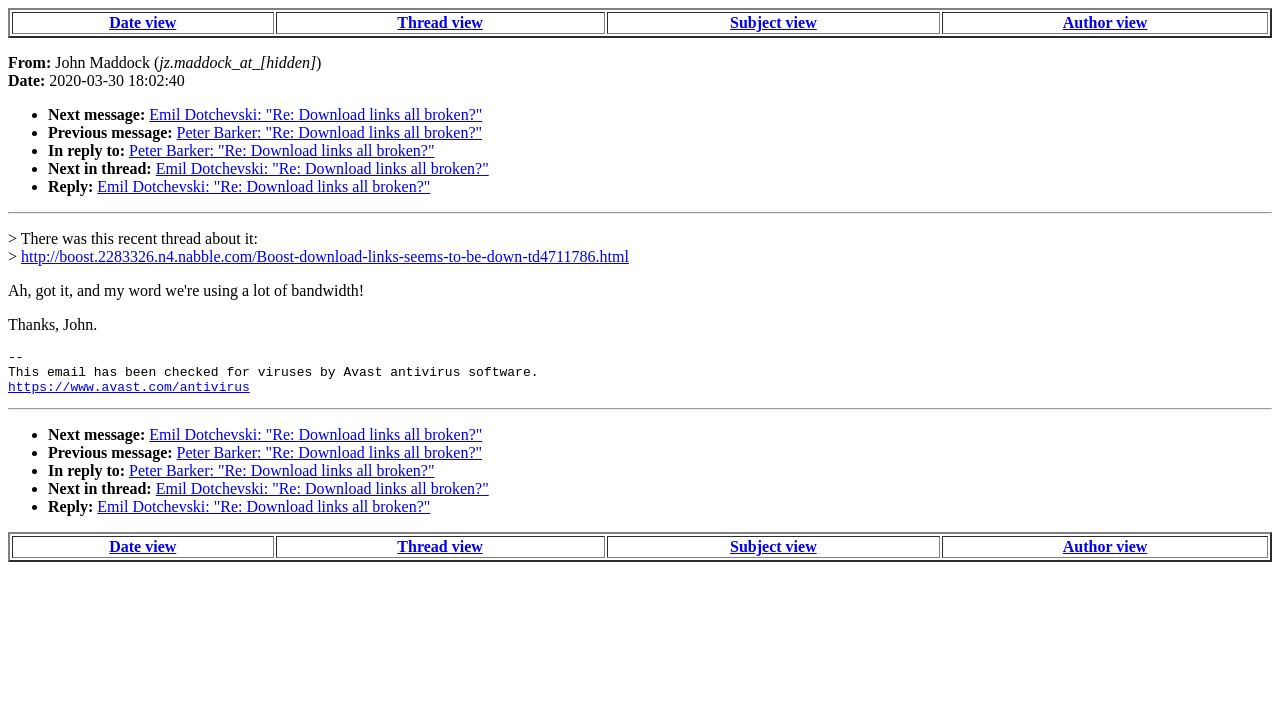  Describe the element at coordinates (439, 22) in the screenshot. I see `Thread view` at that location.